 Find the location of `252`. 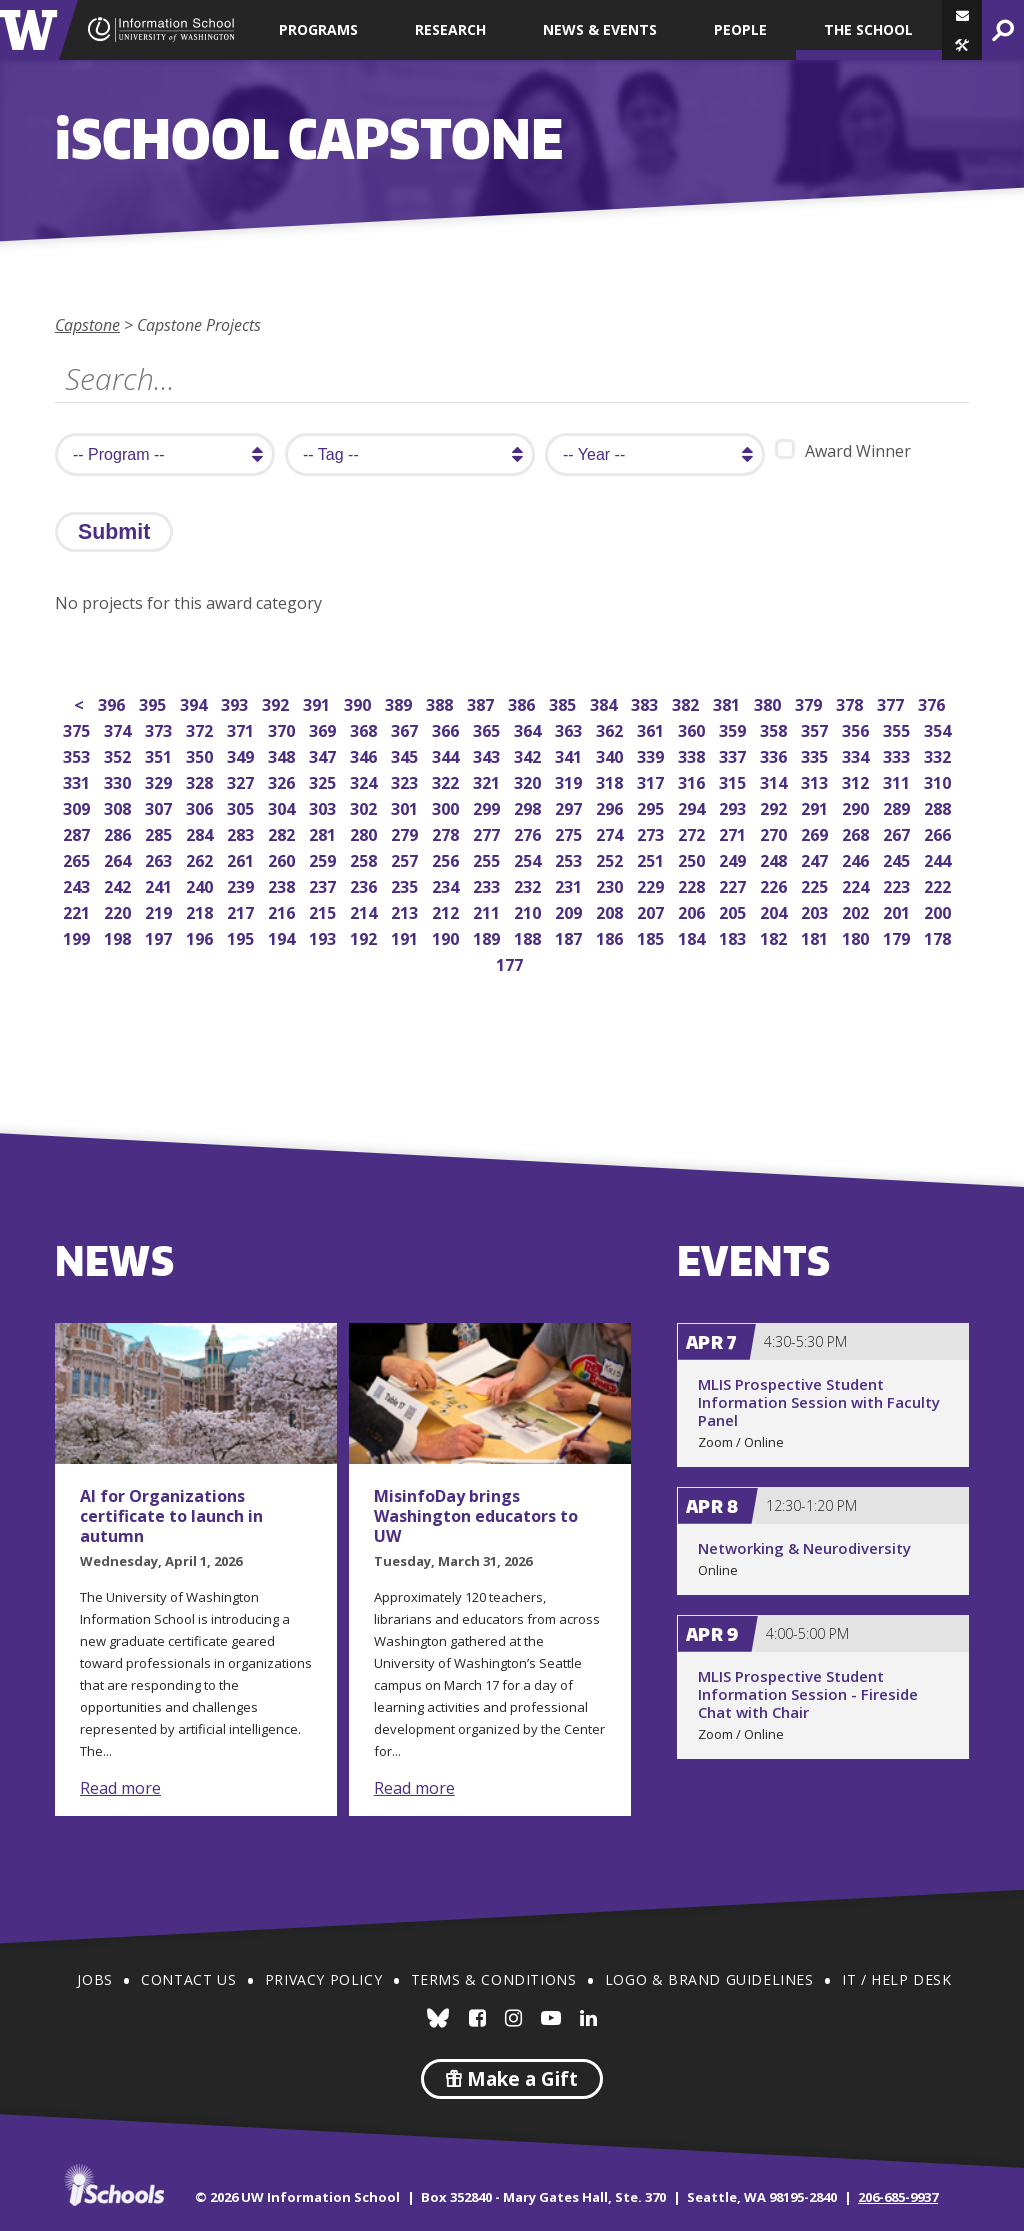

252 is located at coordinates (611, 858).